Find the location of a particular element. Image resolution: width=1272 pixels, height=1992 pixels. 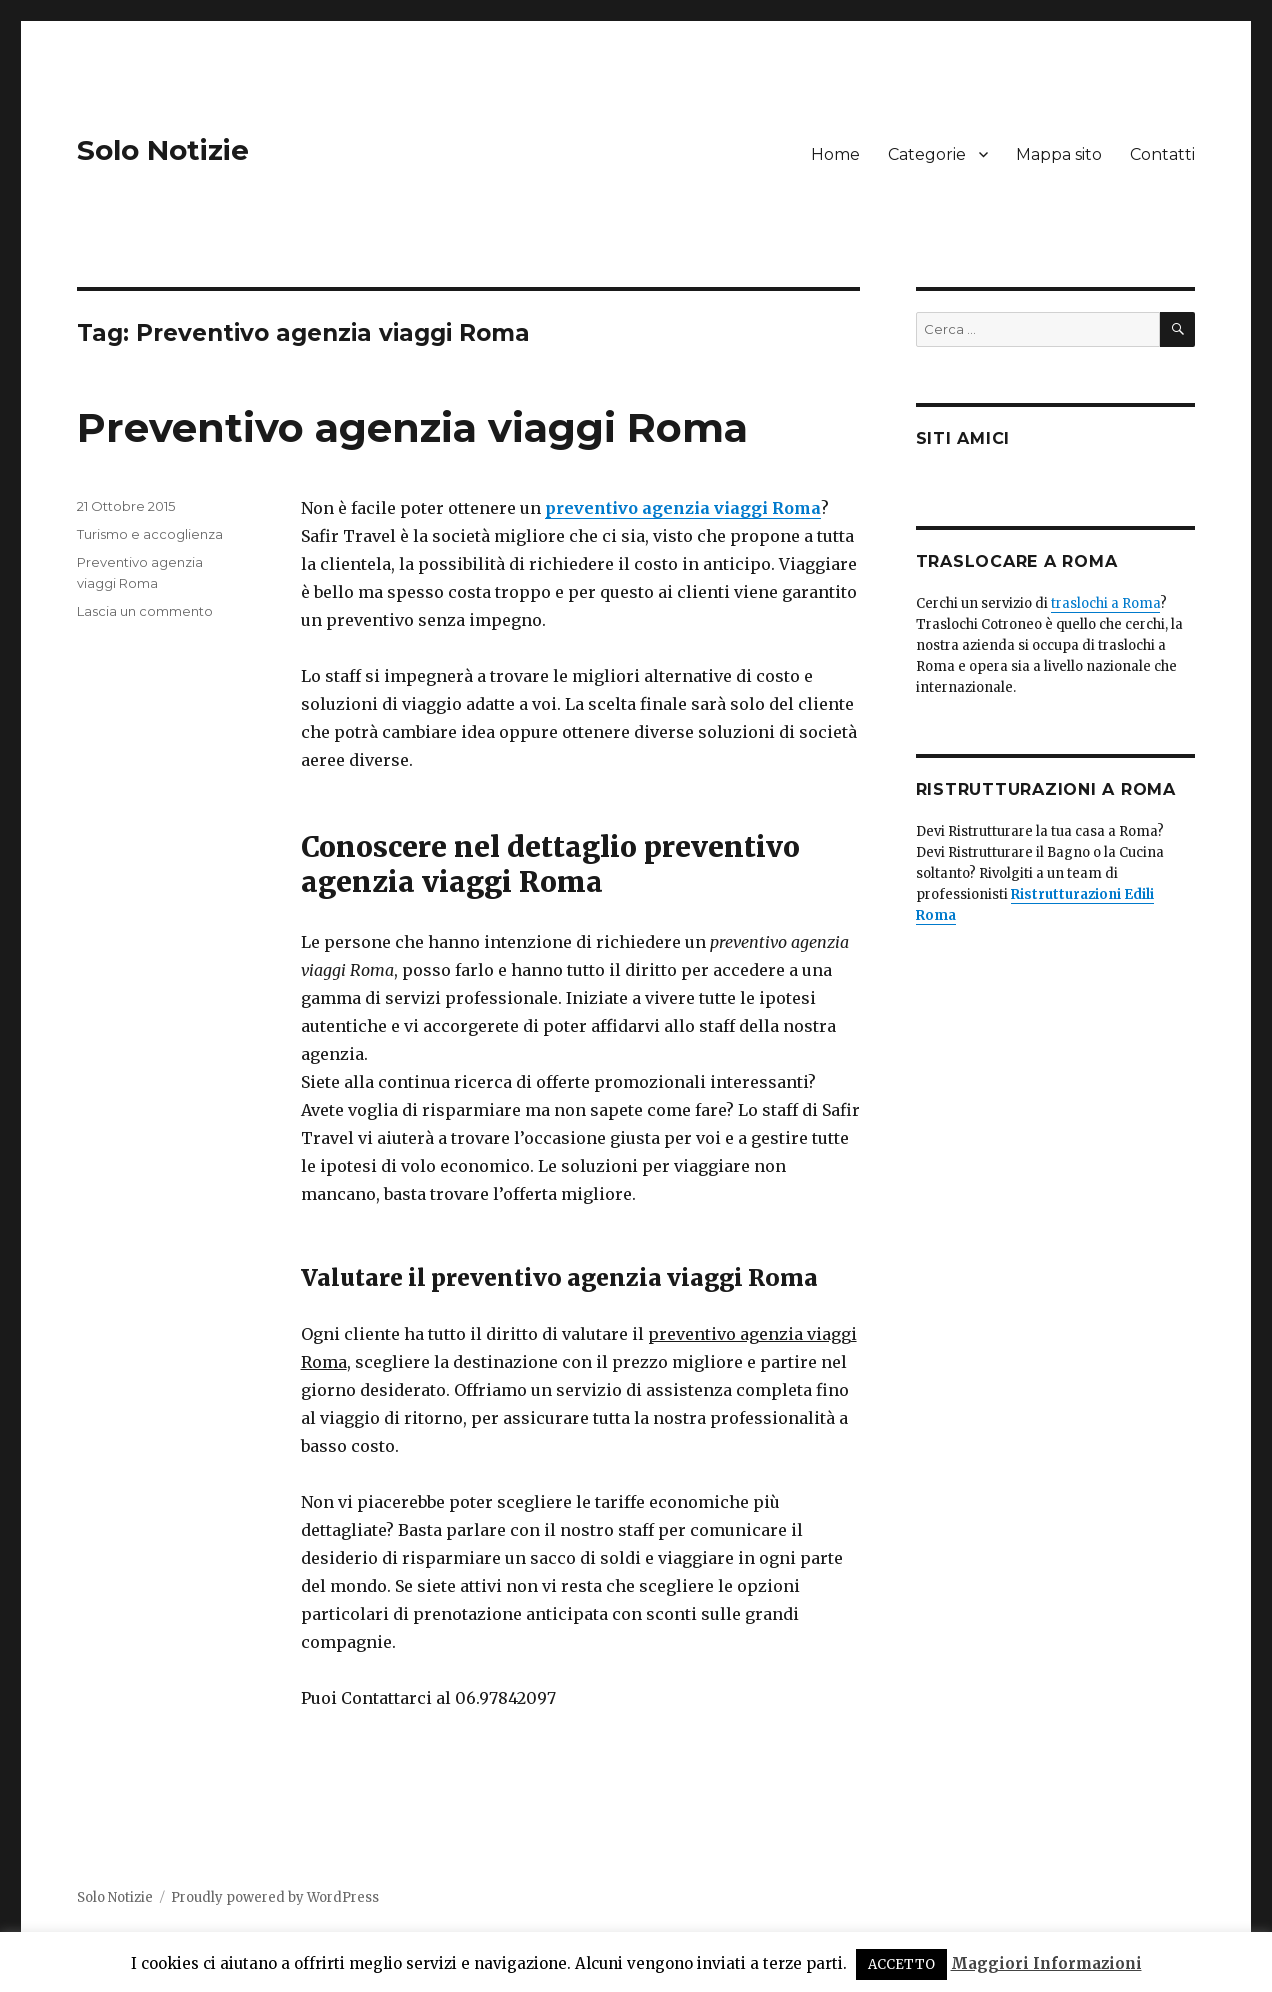

Lascia un commento is located at coordinates (145, 611).